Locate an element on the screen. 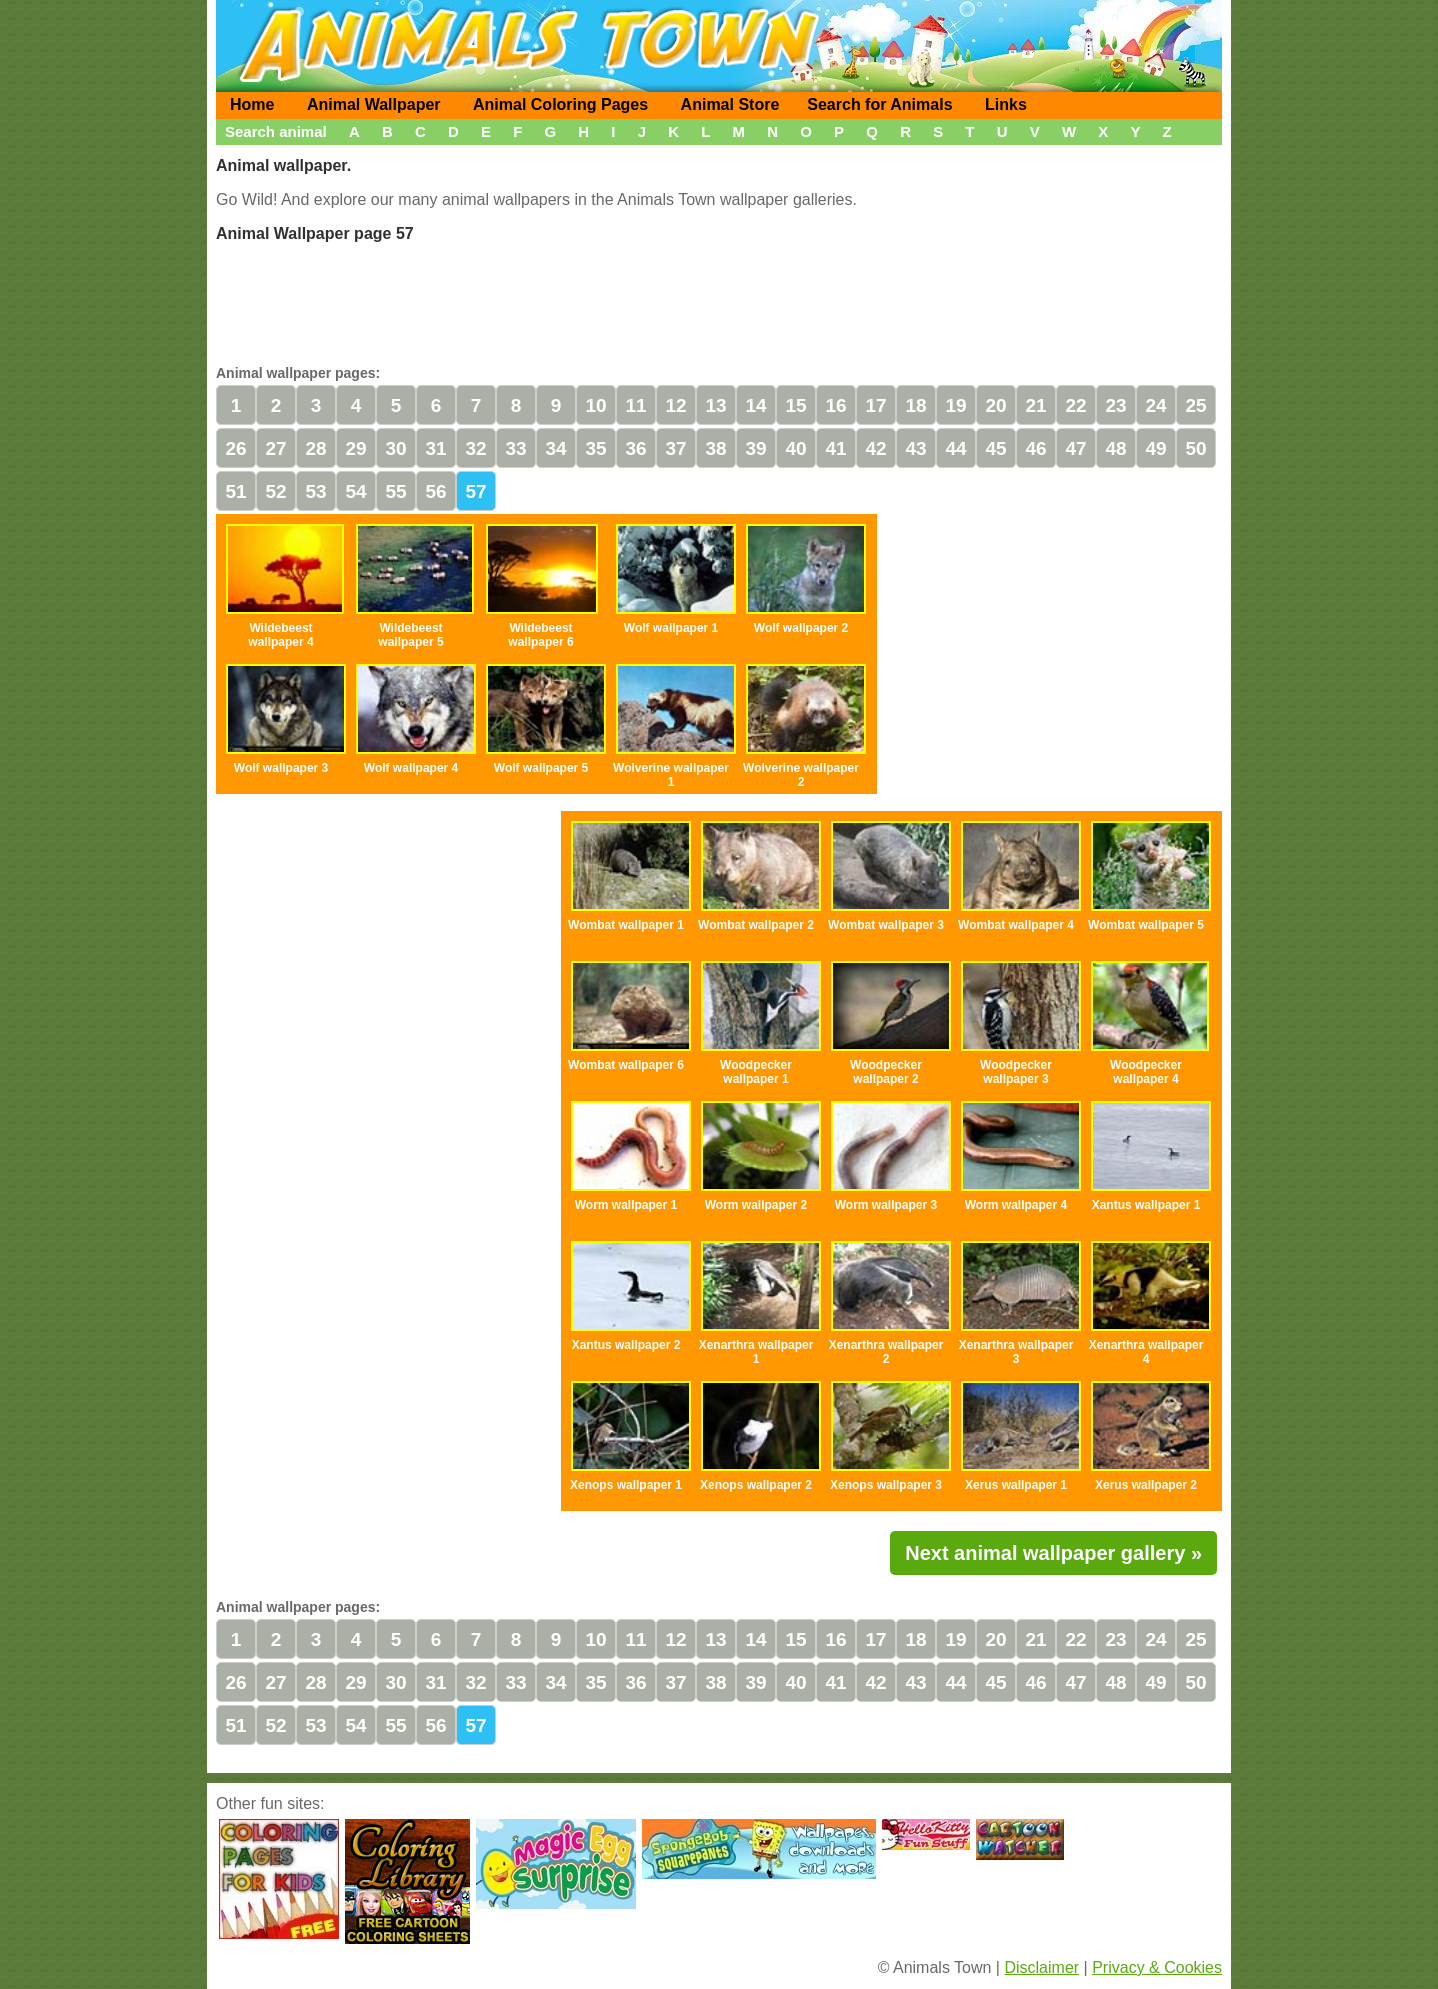 The image size is (1438, 1989). 12 is located at coordinates (675, 405).